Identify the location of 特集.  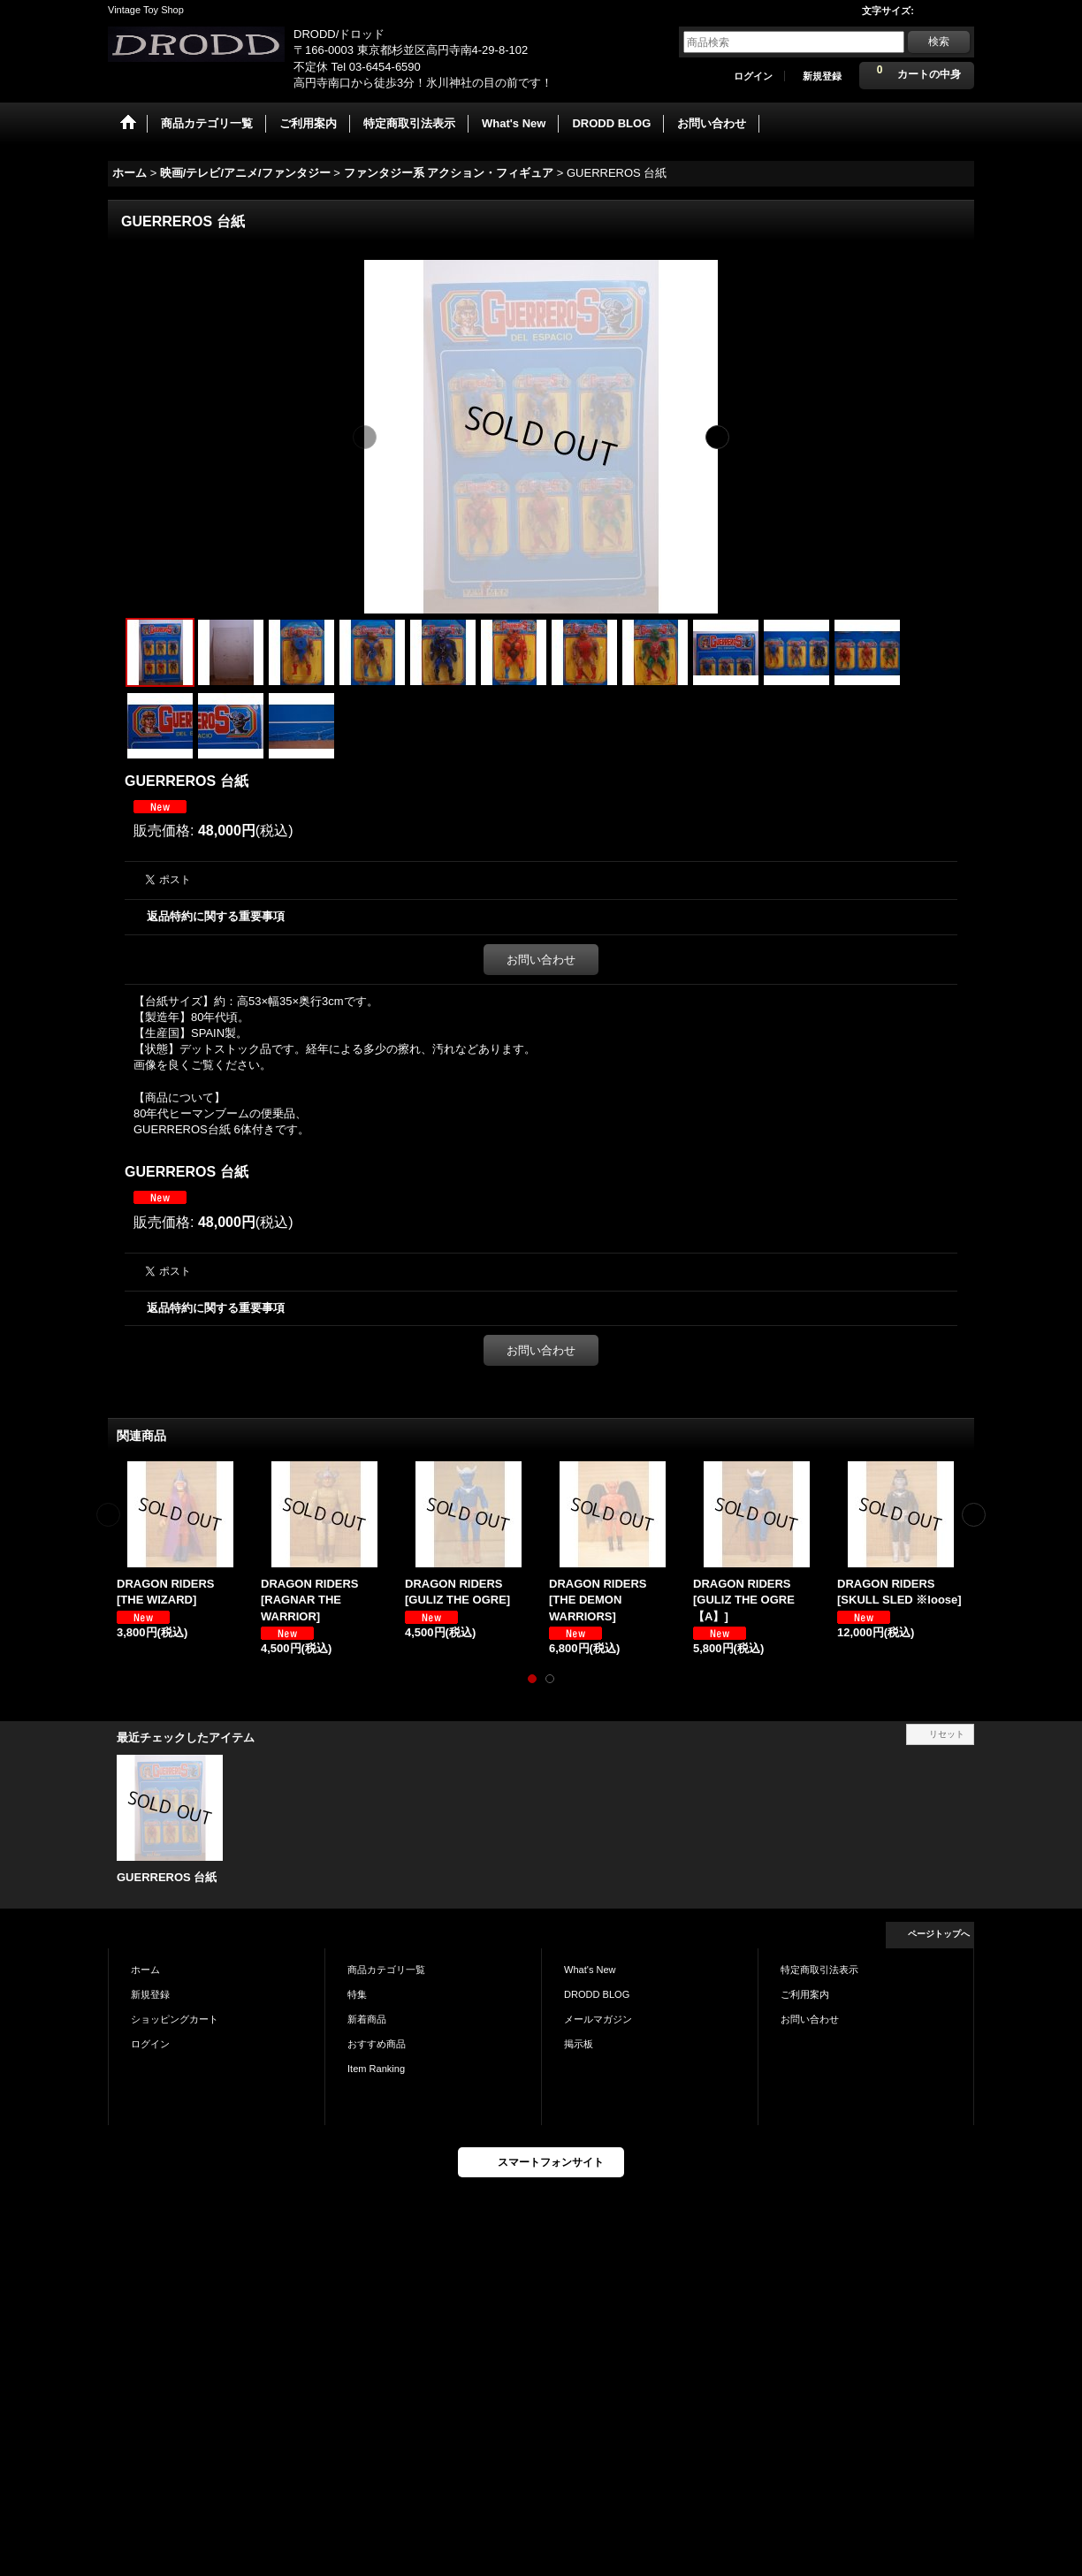
(357, 1994).